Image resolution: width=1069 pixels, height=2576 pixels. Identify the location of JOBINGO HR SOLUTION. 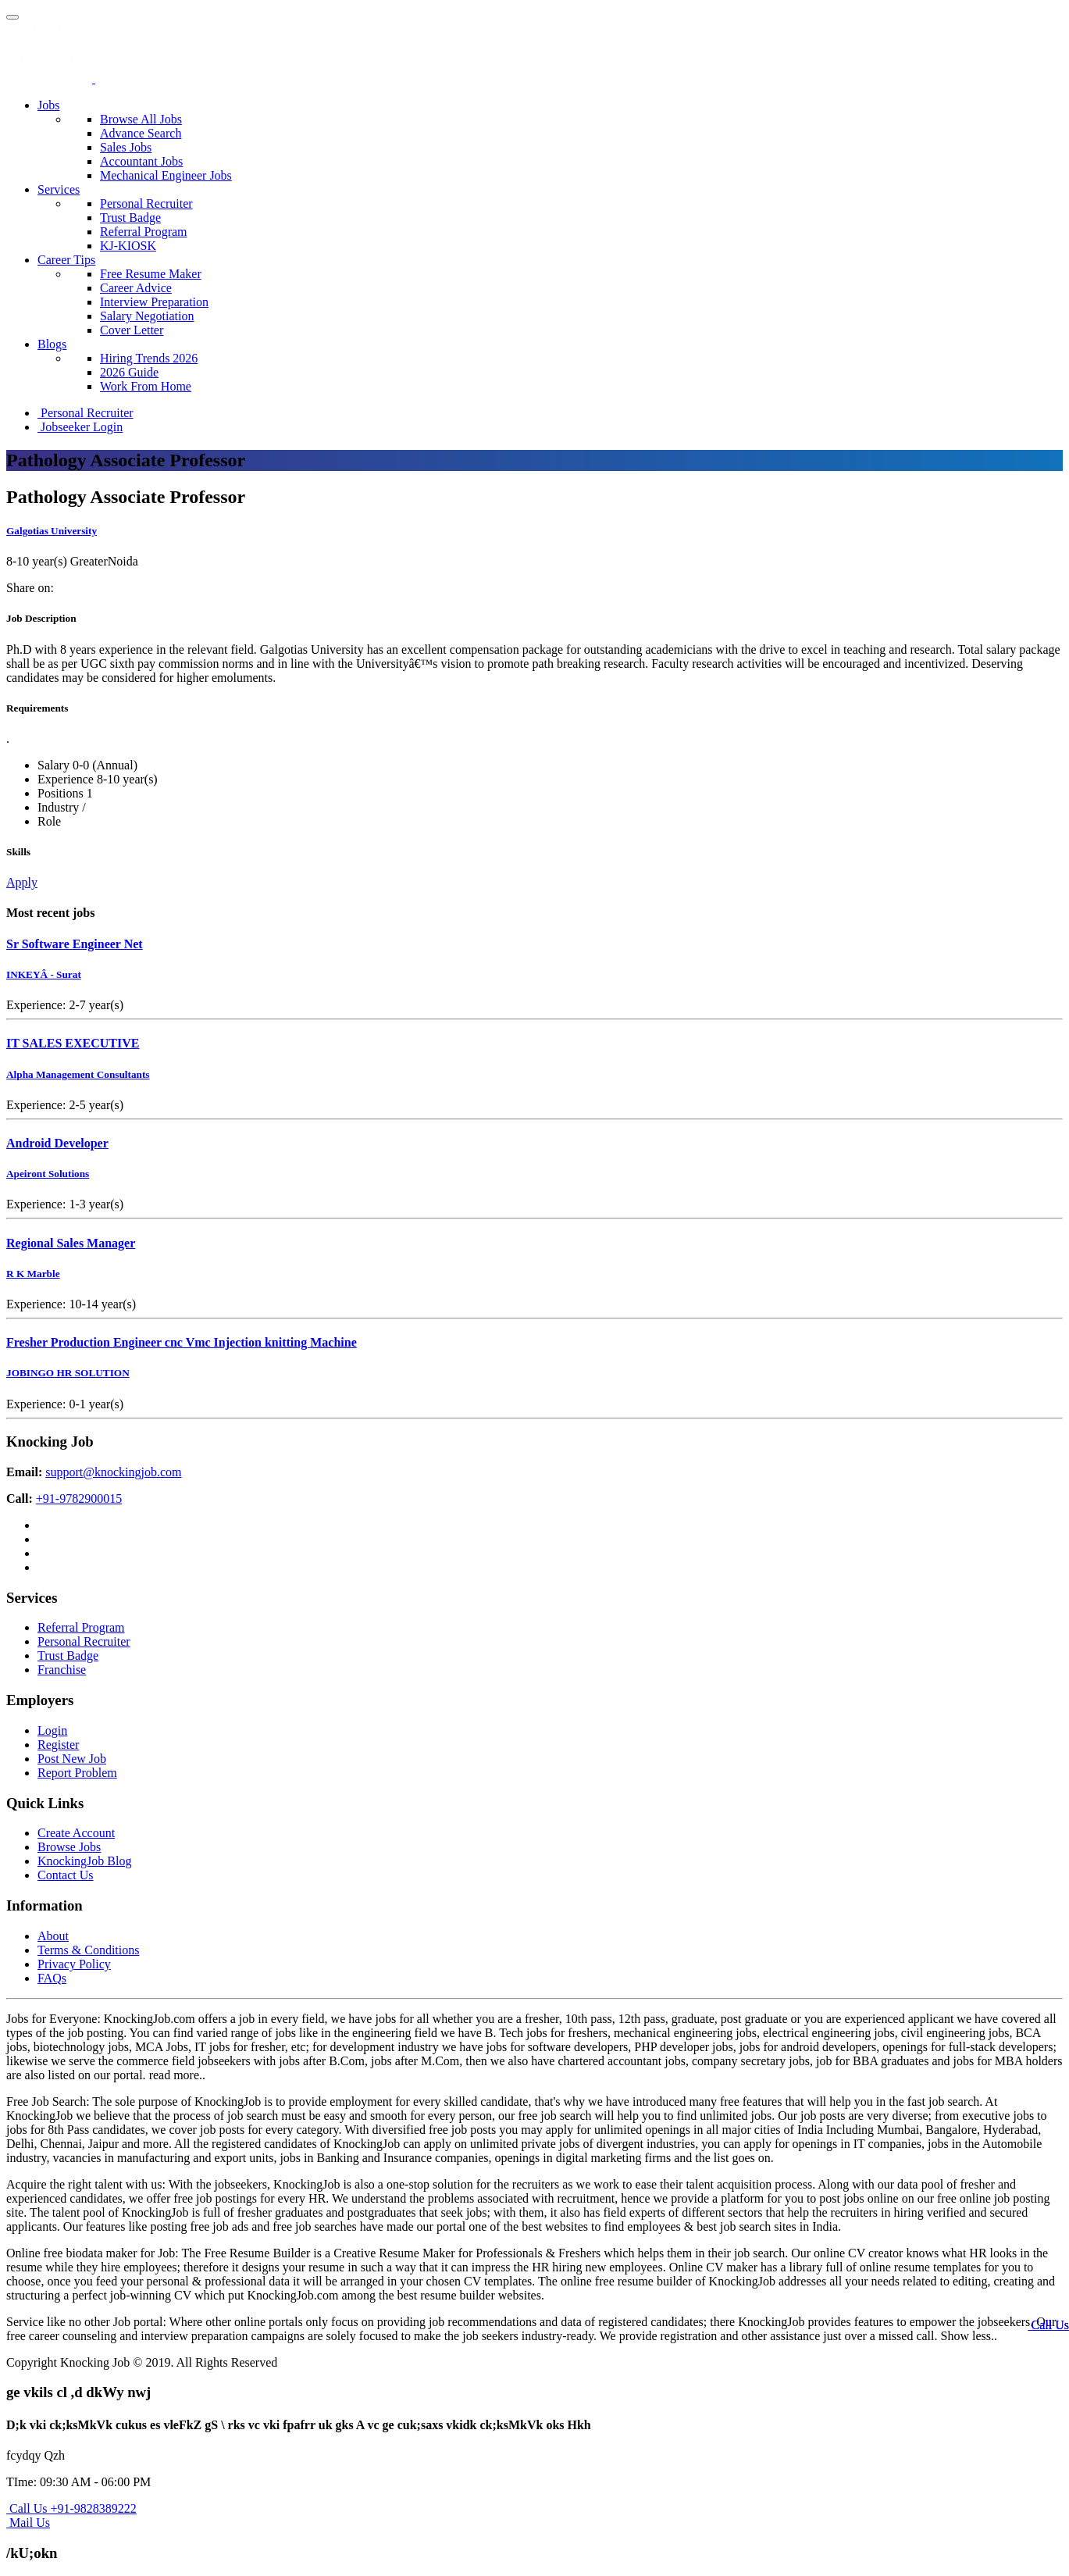
(68, 1373).